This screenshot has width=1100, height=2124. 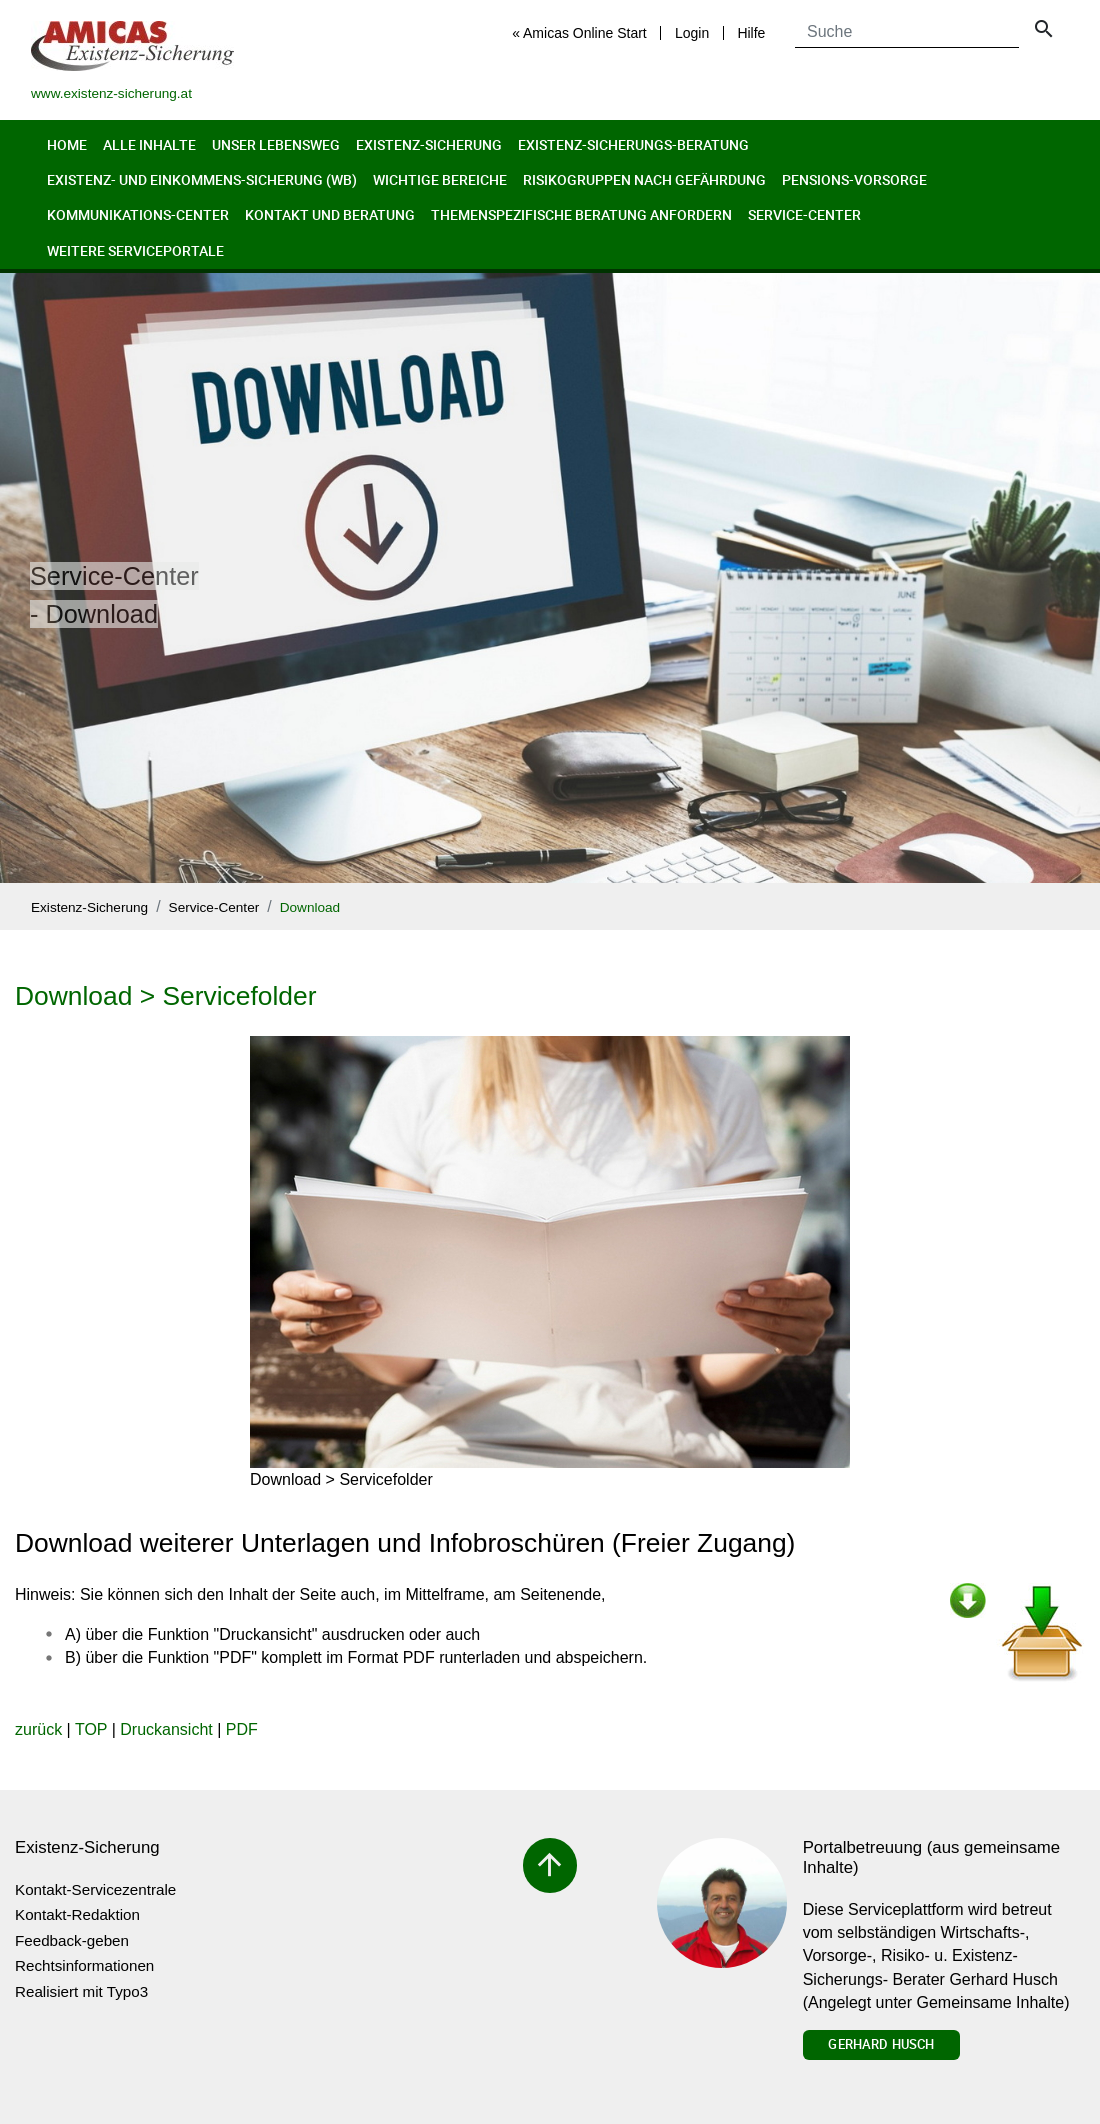 What do you see at coordinates (854, 179) in the screenshot?
I see `Pensions-Vorsorge` at bounding box center [854, 179].